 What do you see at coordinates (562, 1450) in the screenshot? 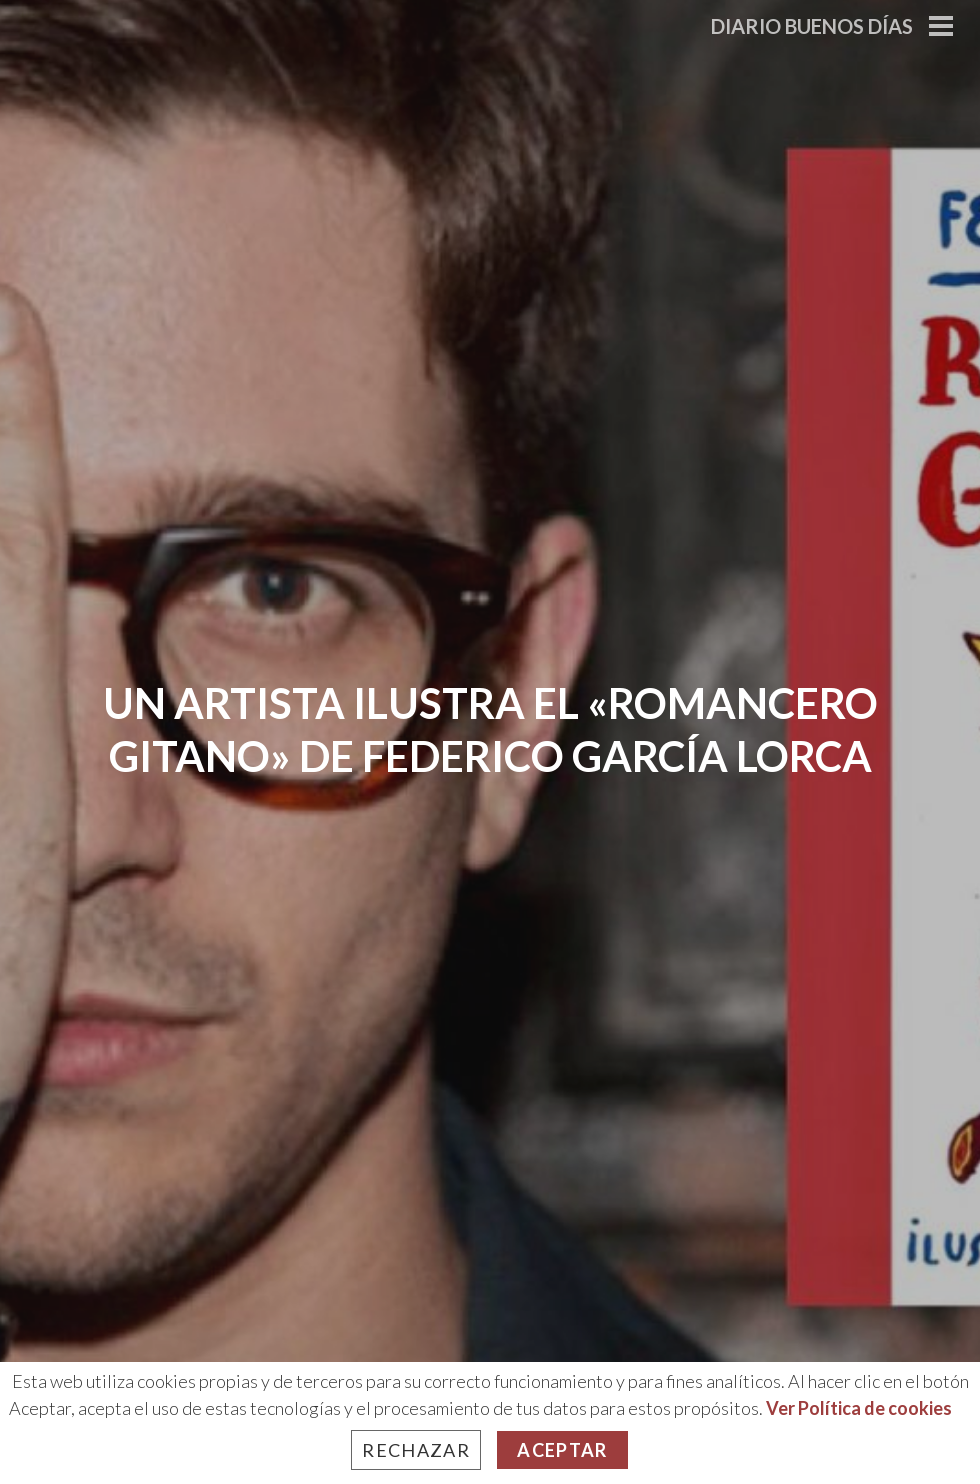
I see `Aceptar` at bounding box center [562, 1450].